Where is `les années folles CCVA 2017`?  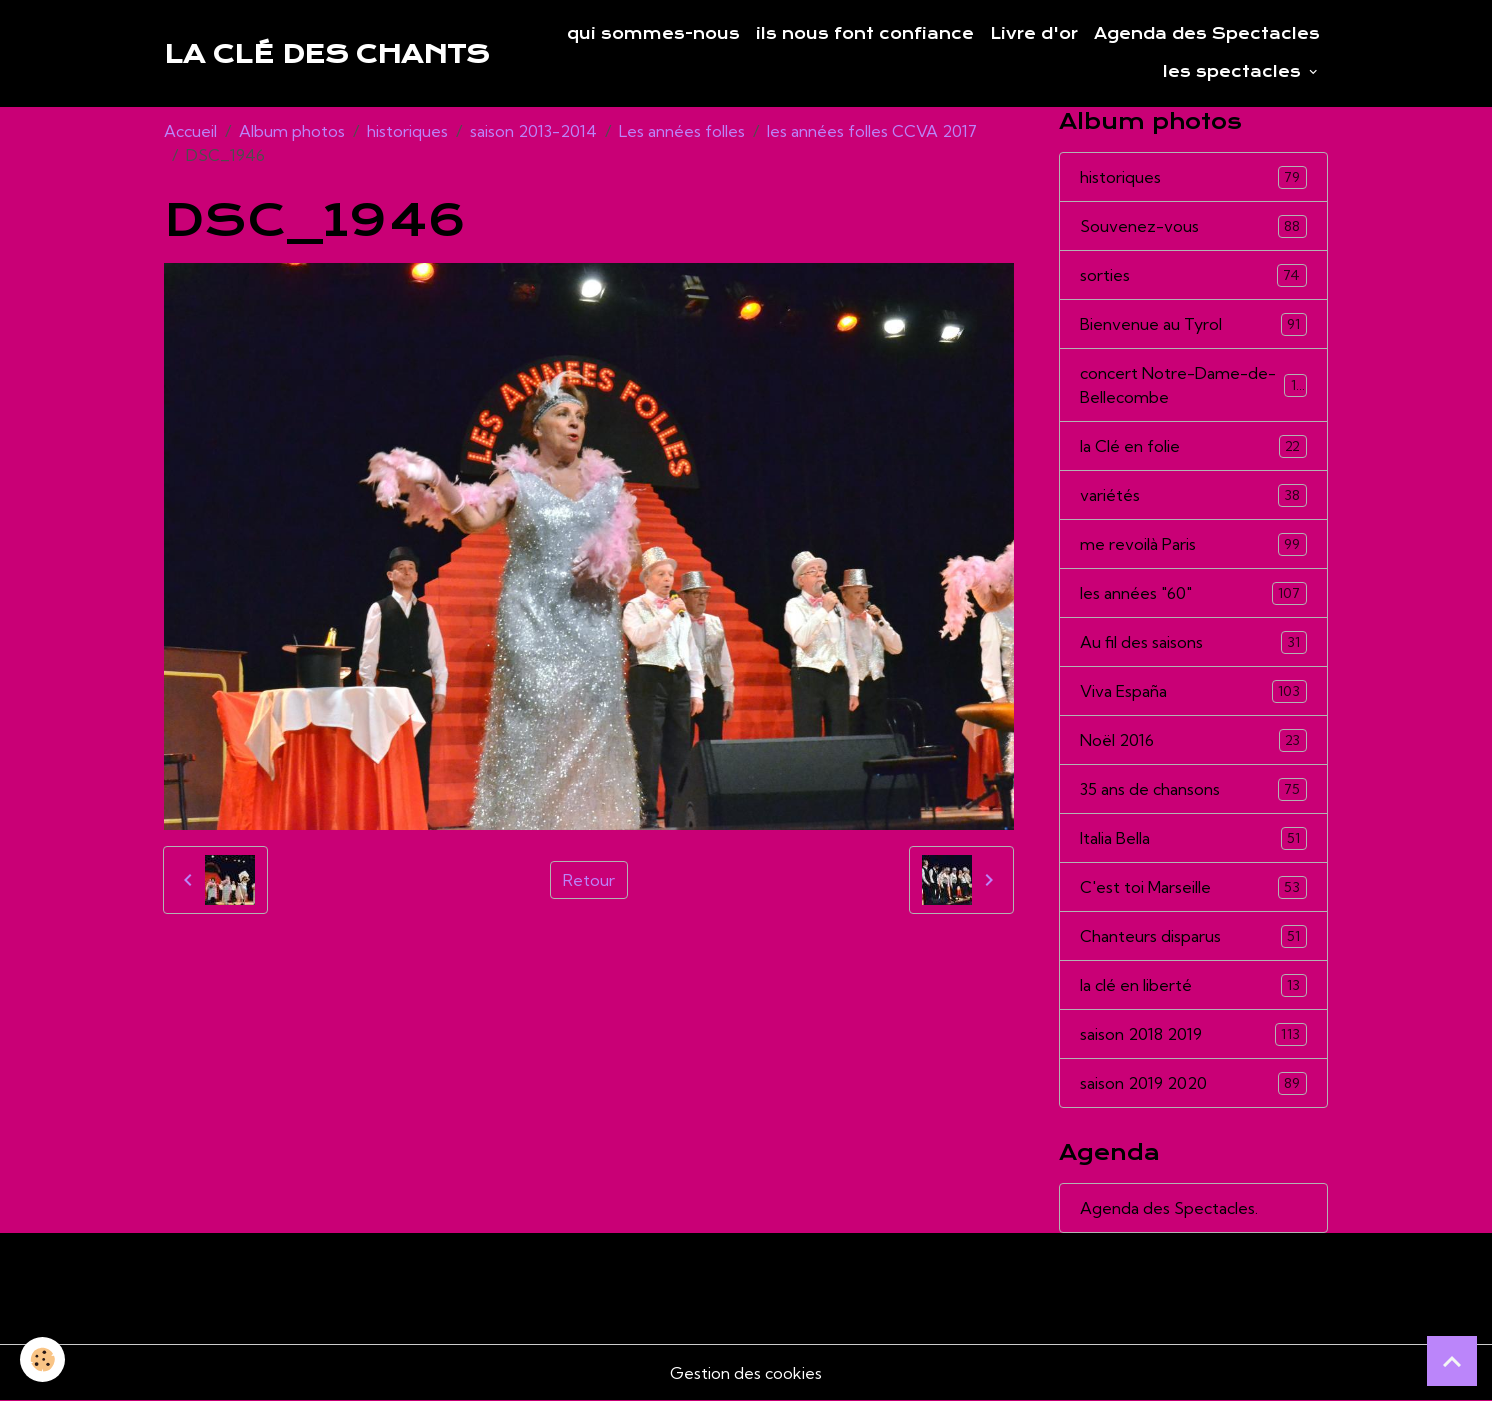 les années folles CCVA 2017 is located at coordinates (872, 131).